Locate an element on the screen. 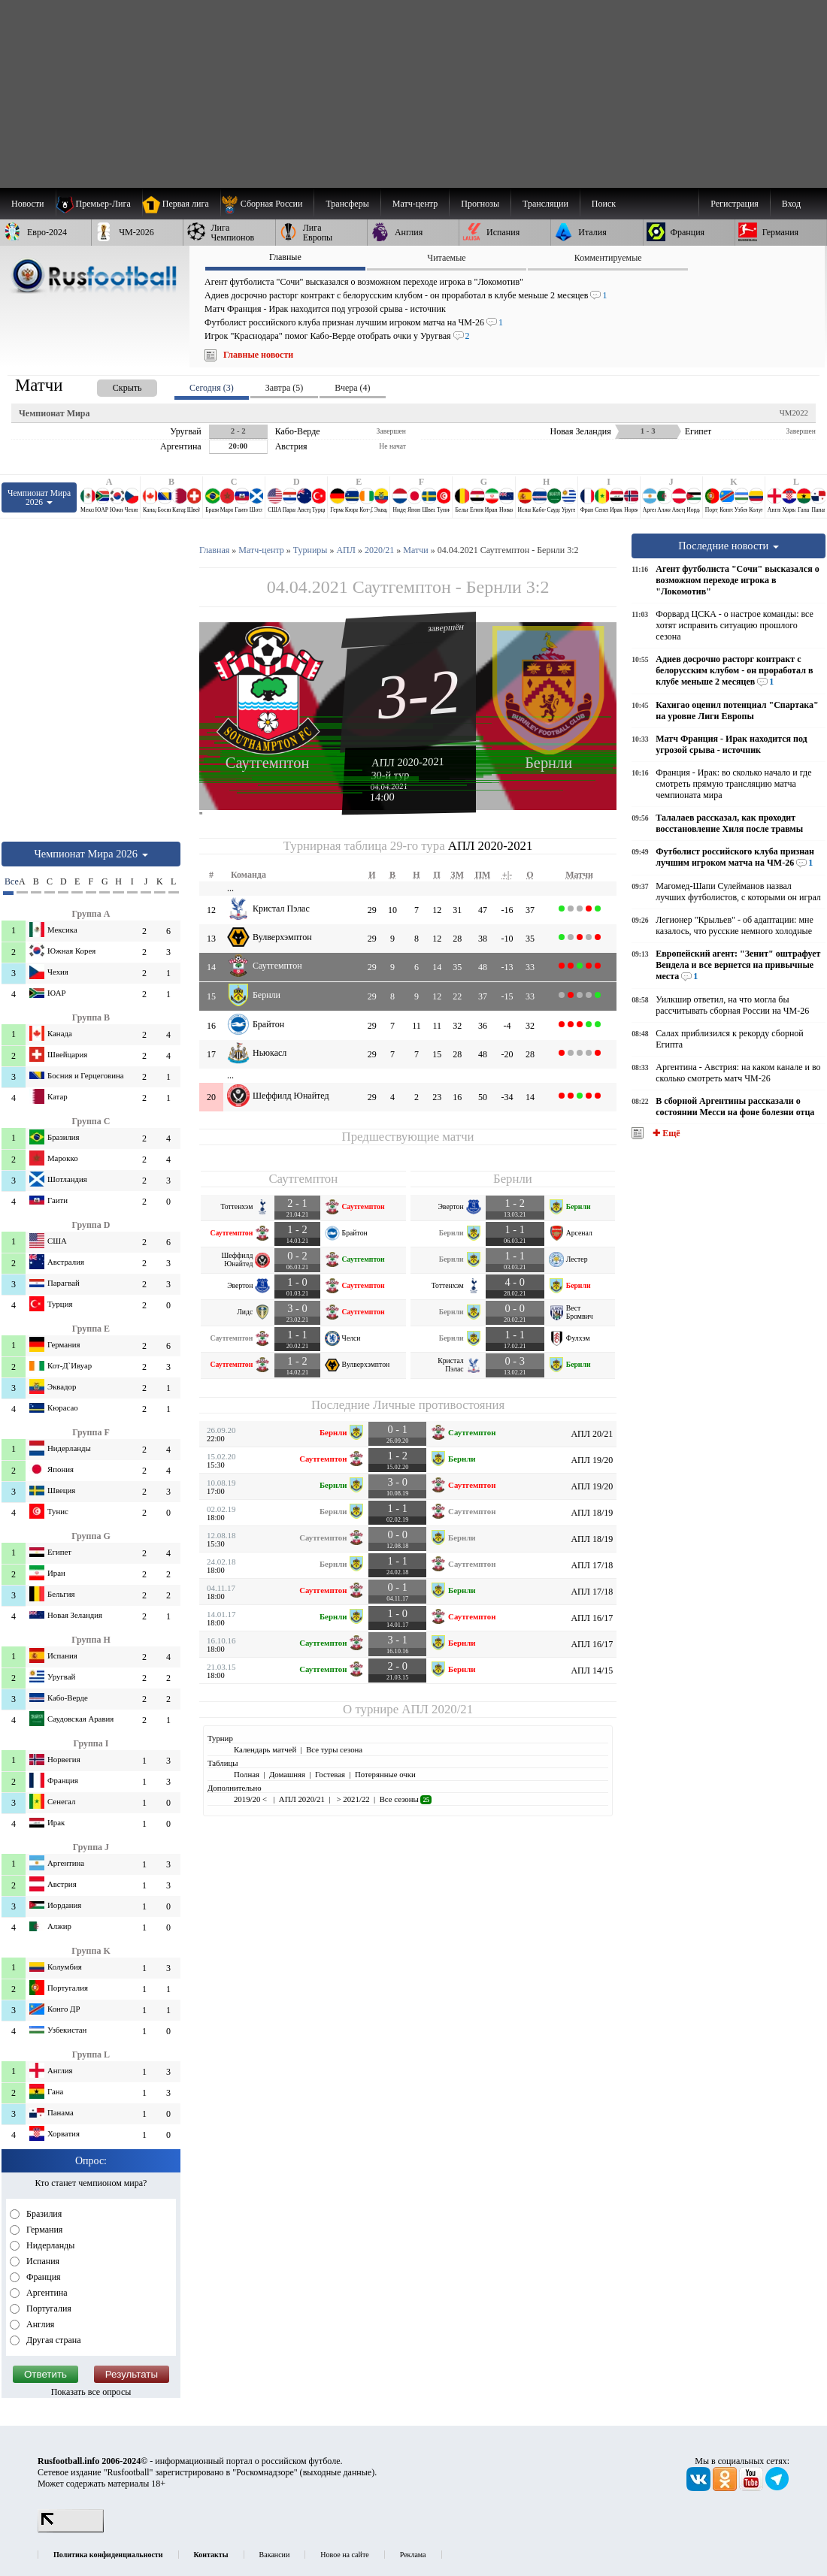 The width and height of the screenshot is (827, 2576). Полная is located at coordinates (246, 1774).